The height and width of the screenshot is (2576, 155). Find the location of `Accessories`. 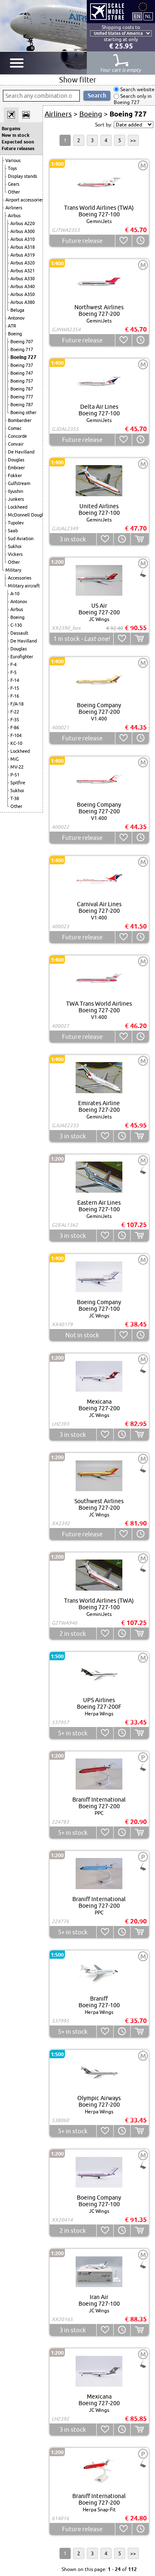

Accessories is located at coordinates (19, 577).